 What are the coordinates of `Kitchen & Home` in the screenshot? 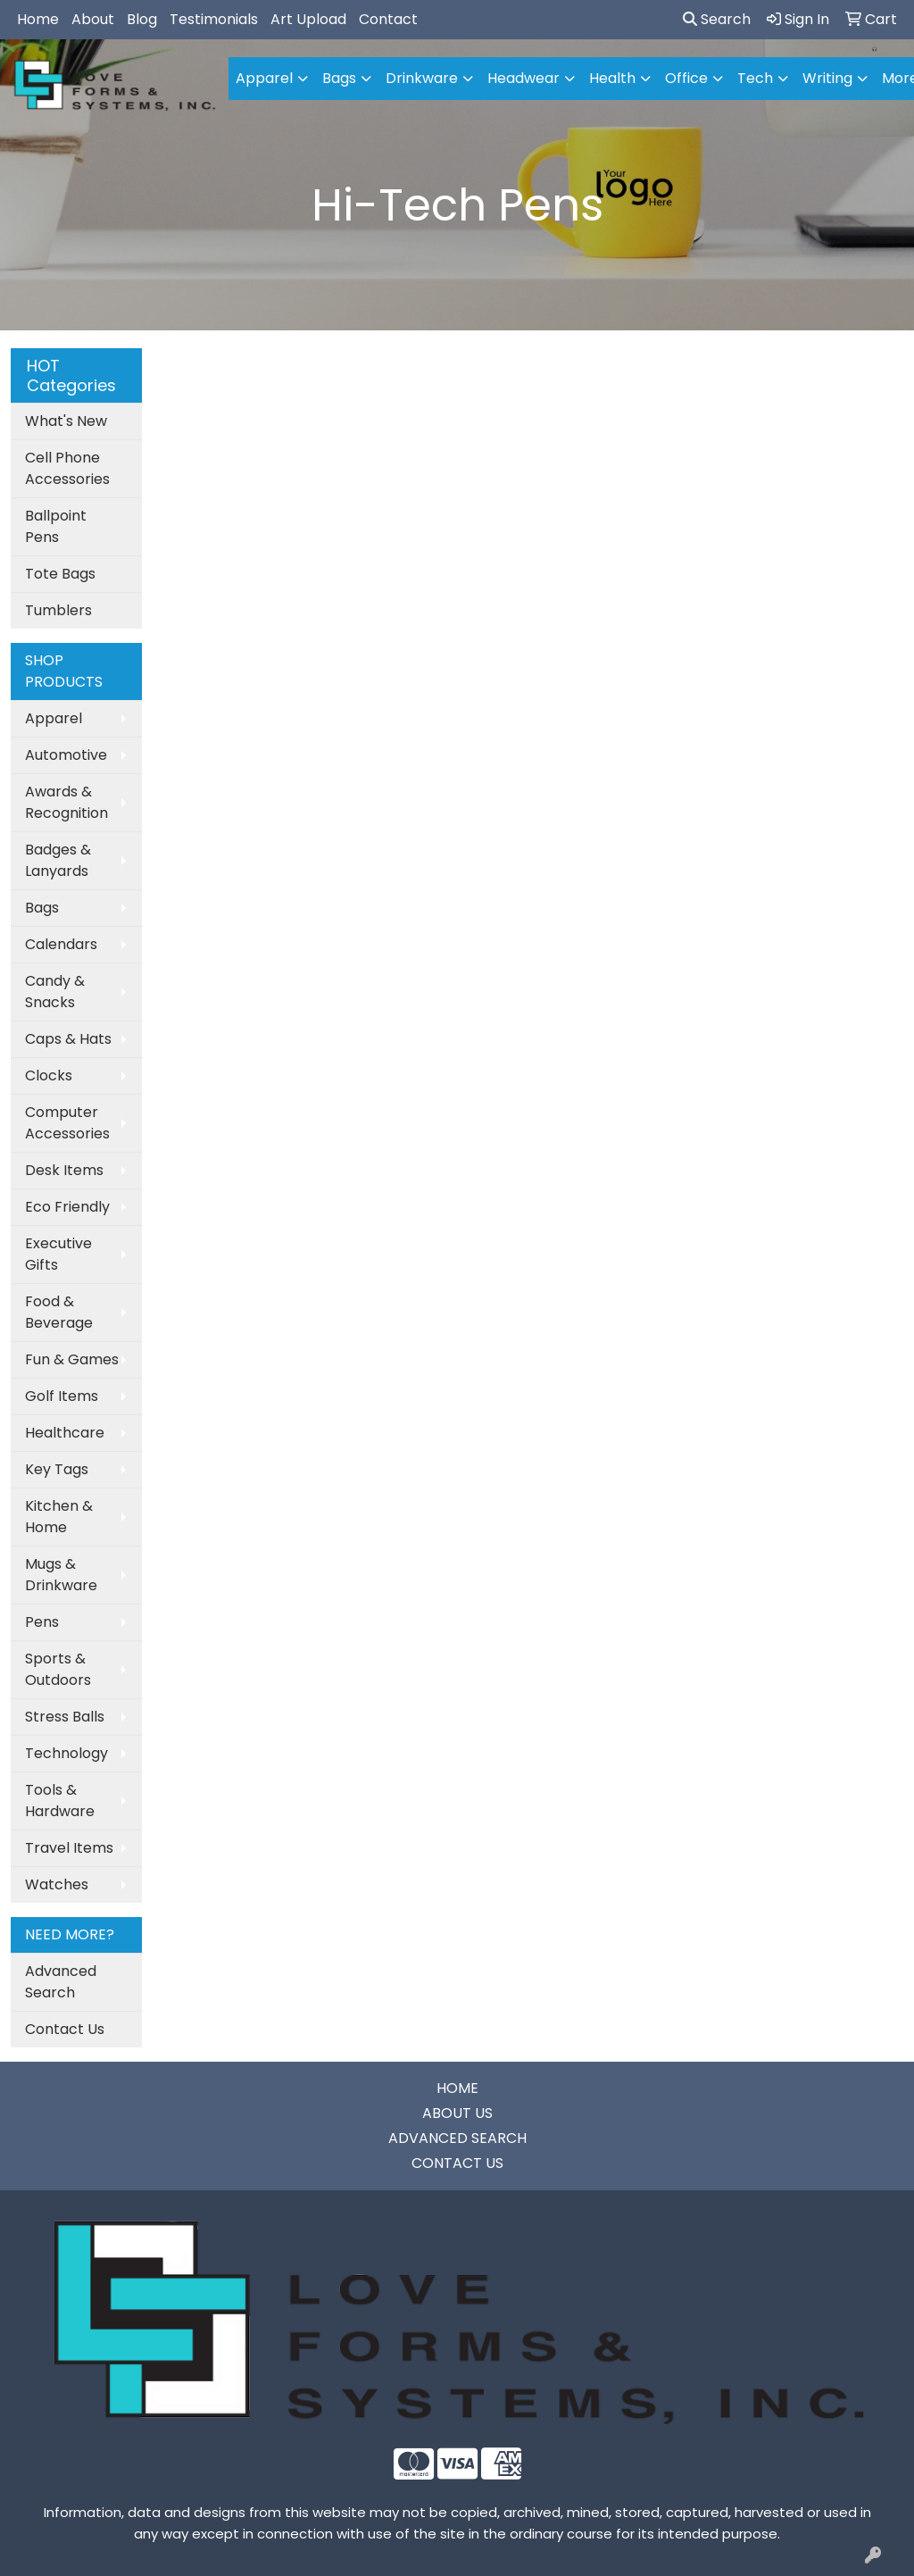 It's located at (59, 1517).